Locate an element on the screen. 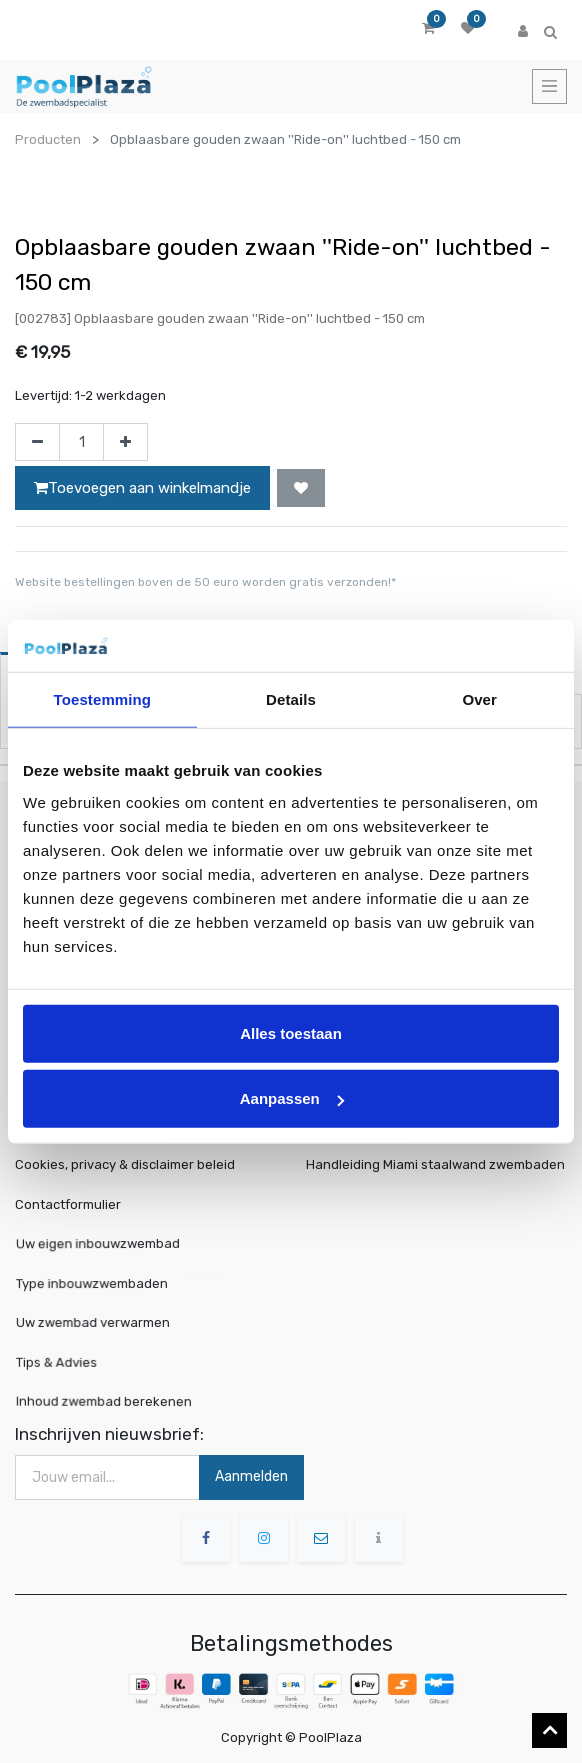 The image size is (582, 1763). Producten is located at coordinates (48, 139).